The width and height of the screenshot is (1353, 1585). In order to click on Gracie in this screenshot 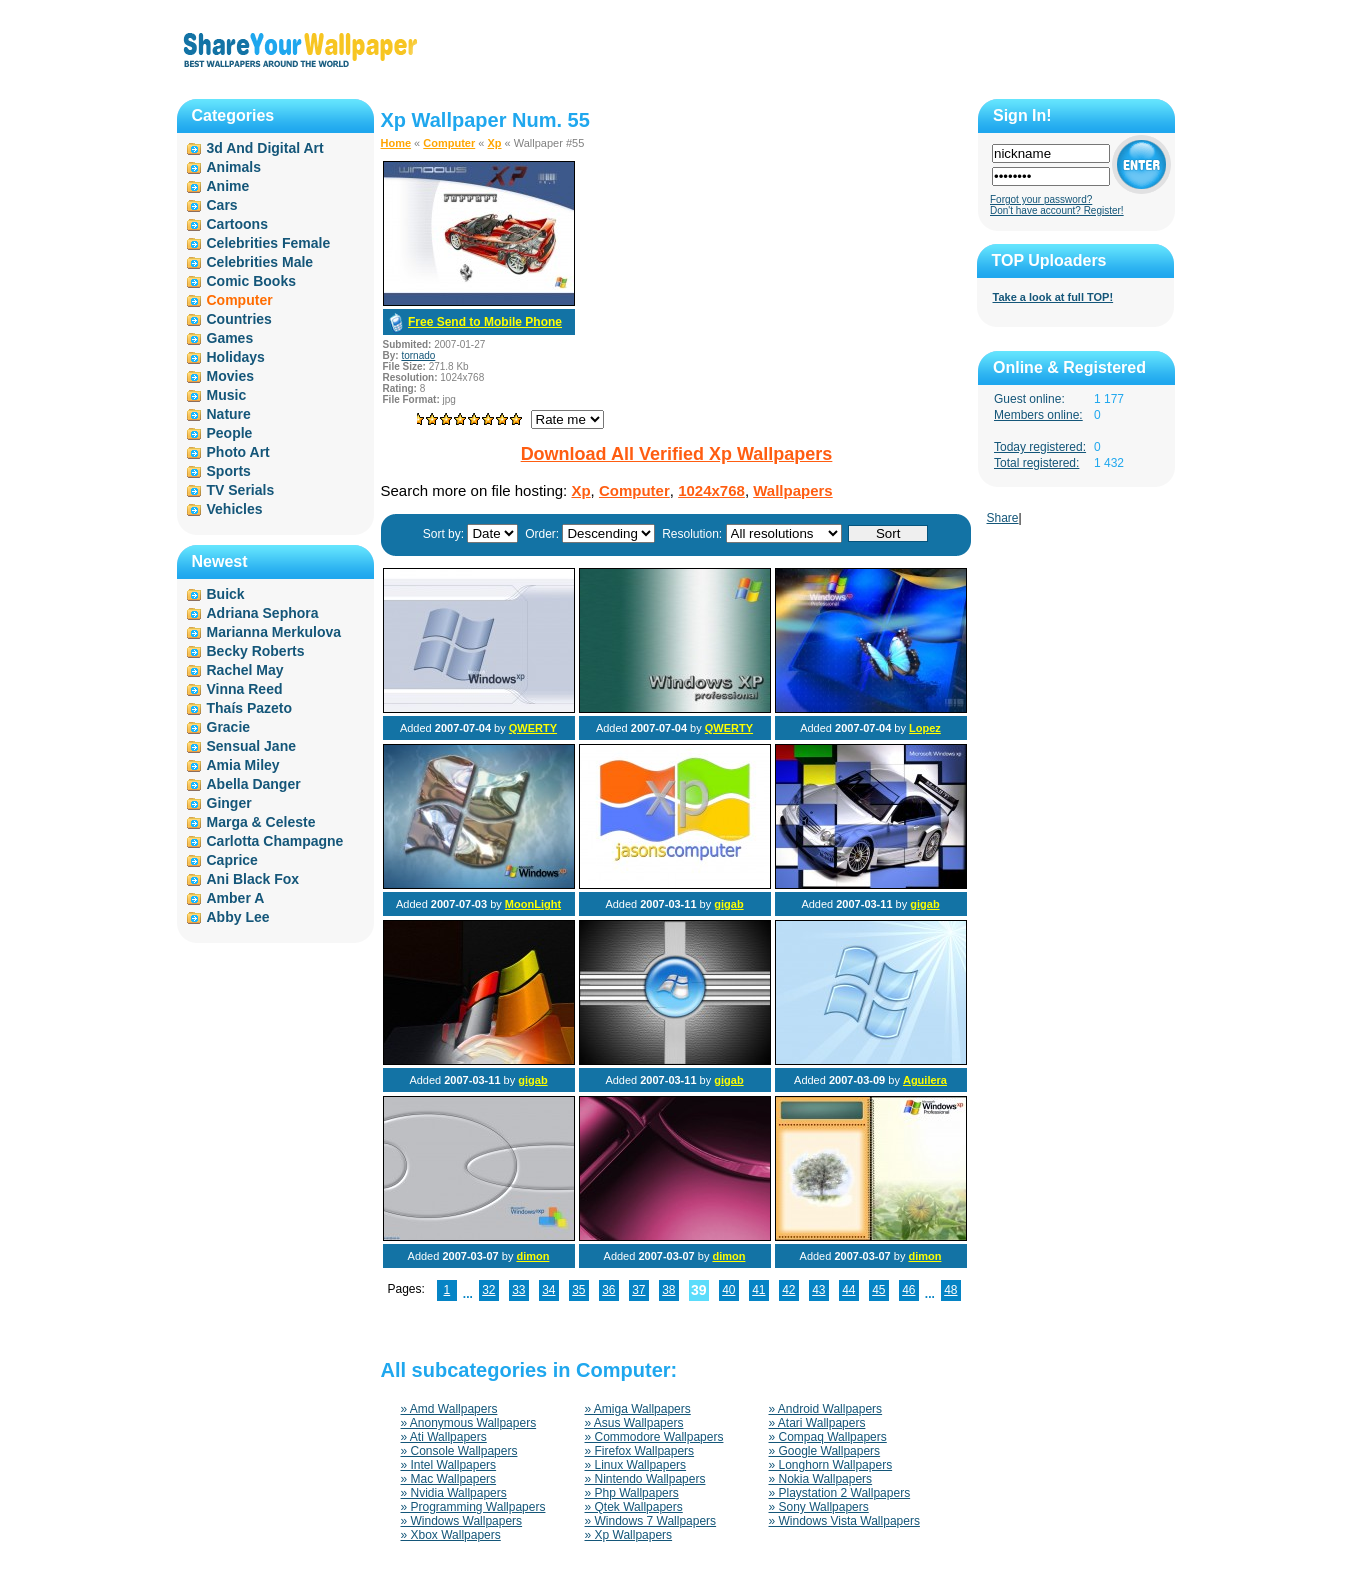, I will do `click(229, 727)`.